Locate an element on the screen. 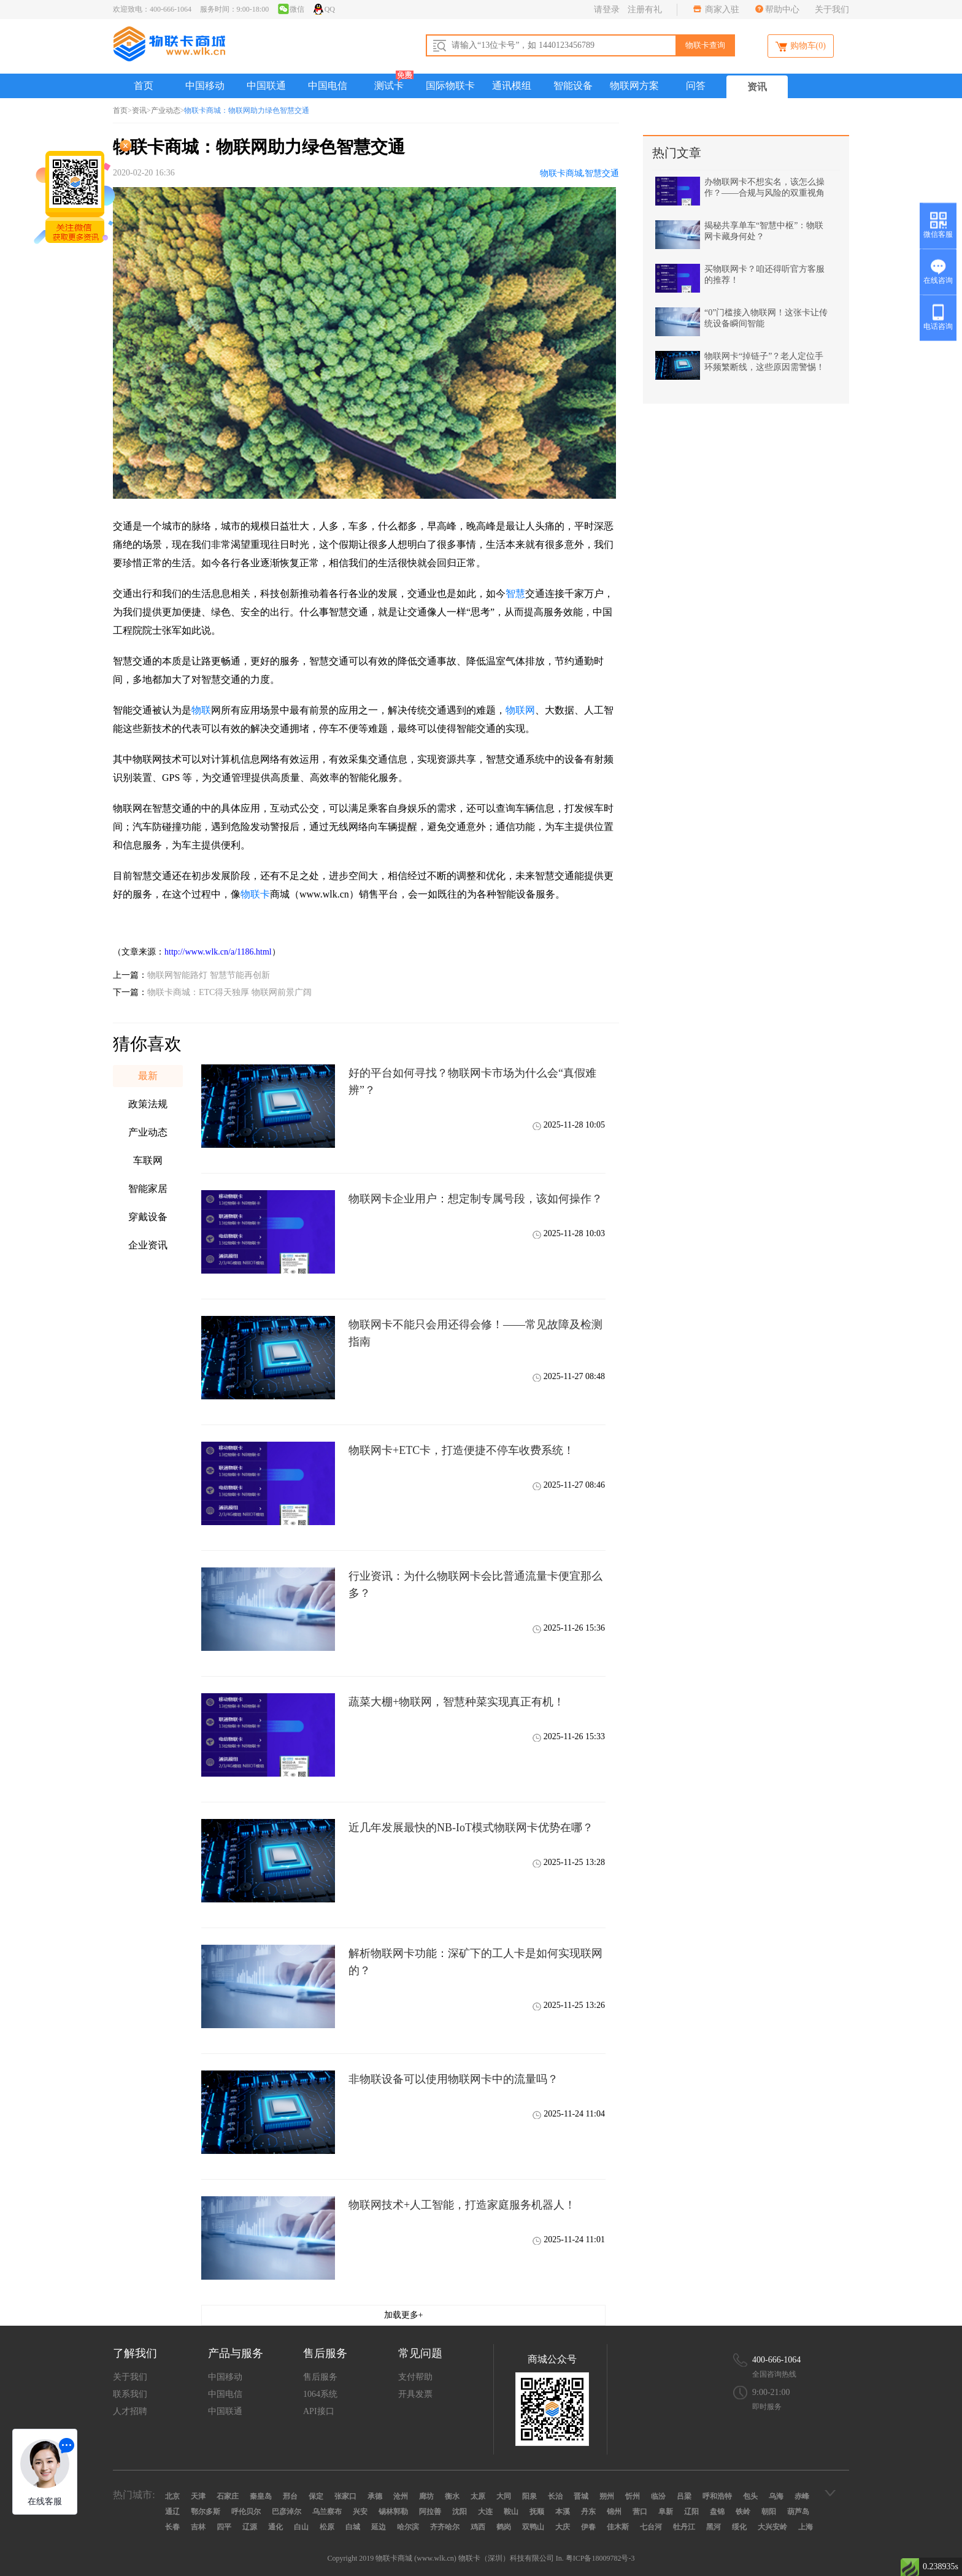  兴安 is located at coordinates (360, 2511).